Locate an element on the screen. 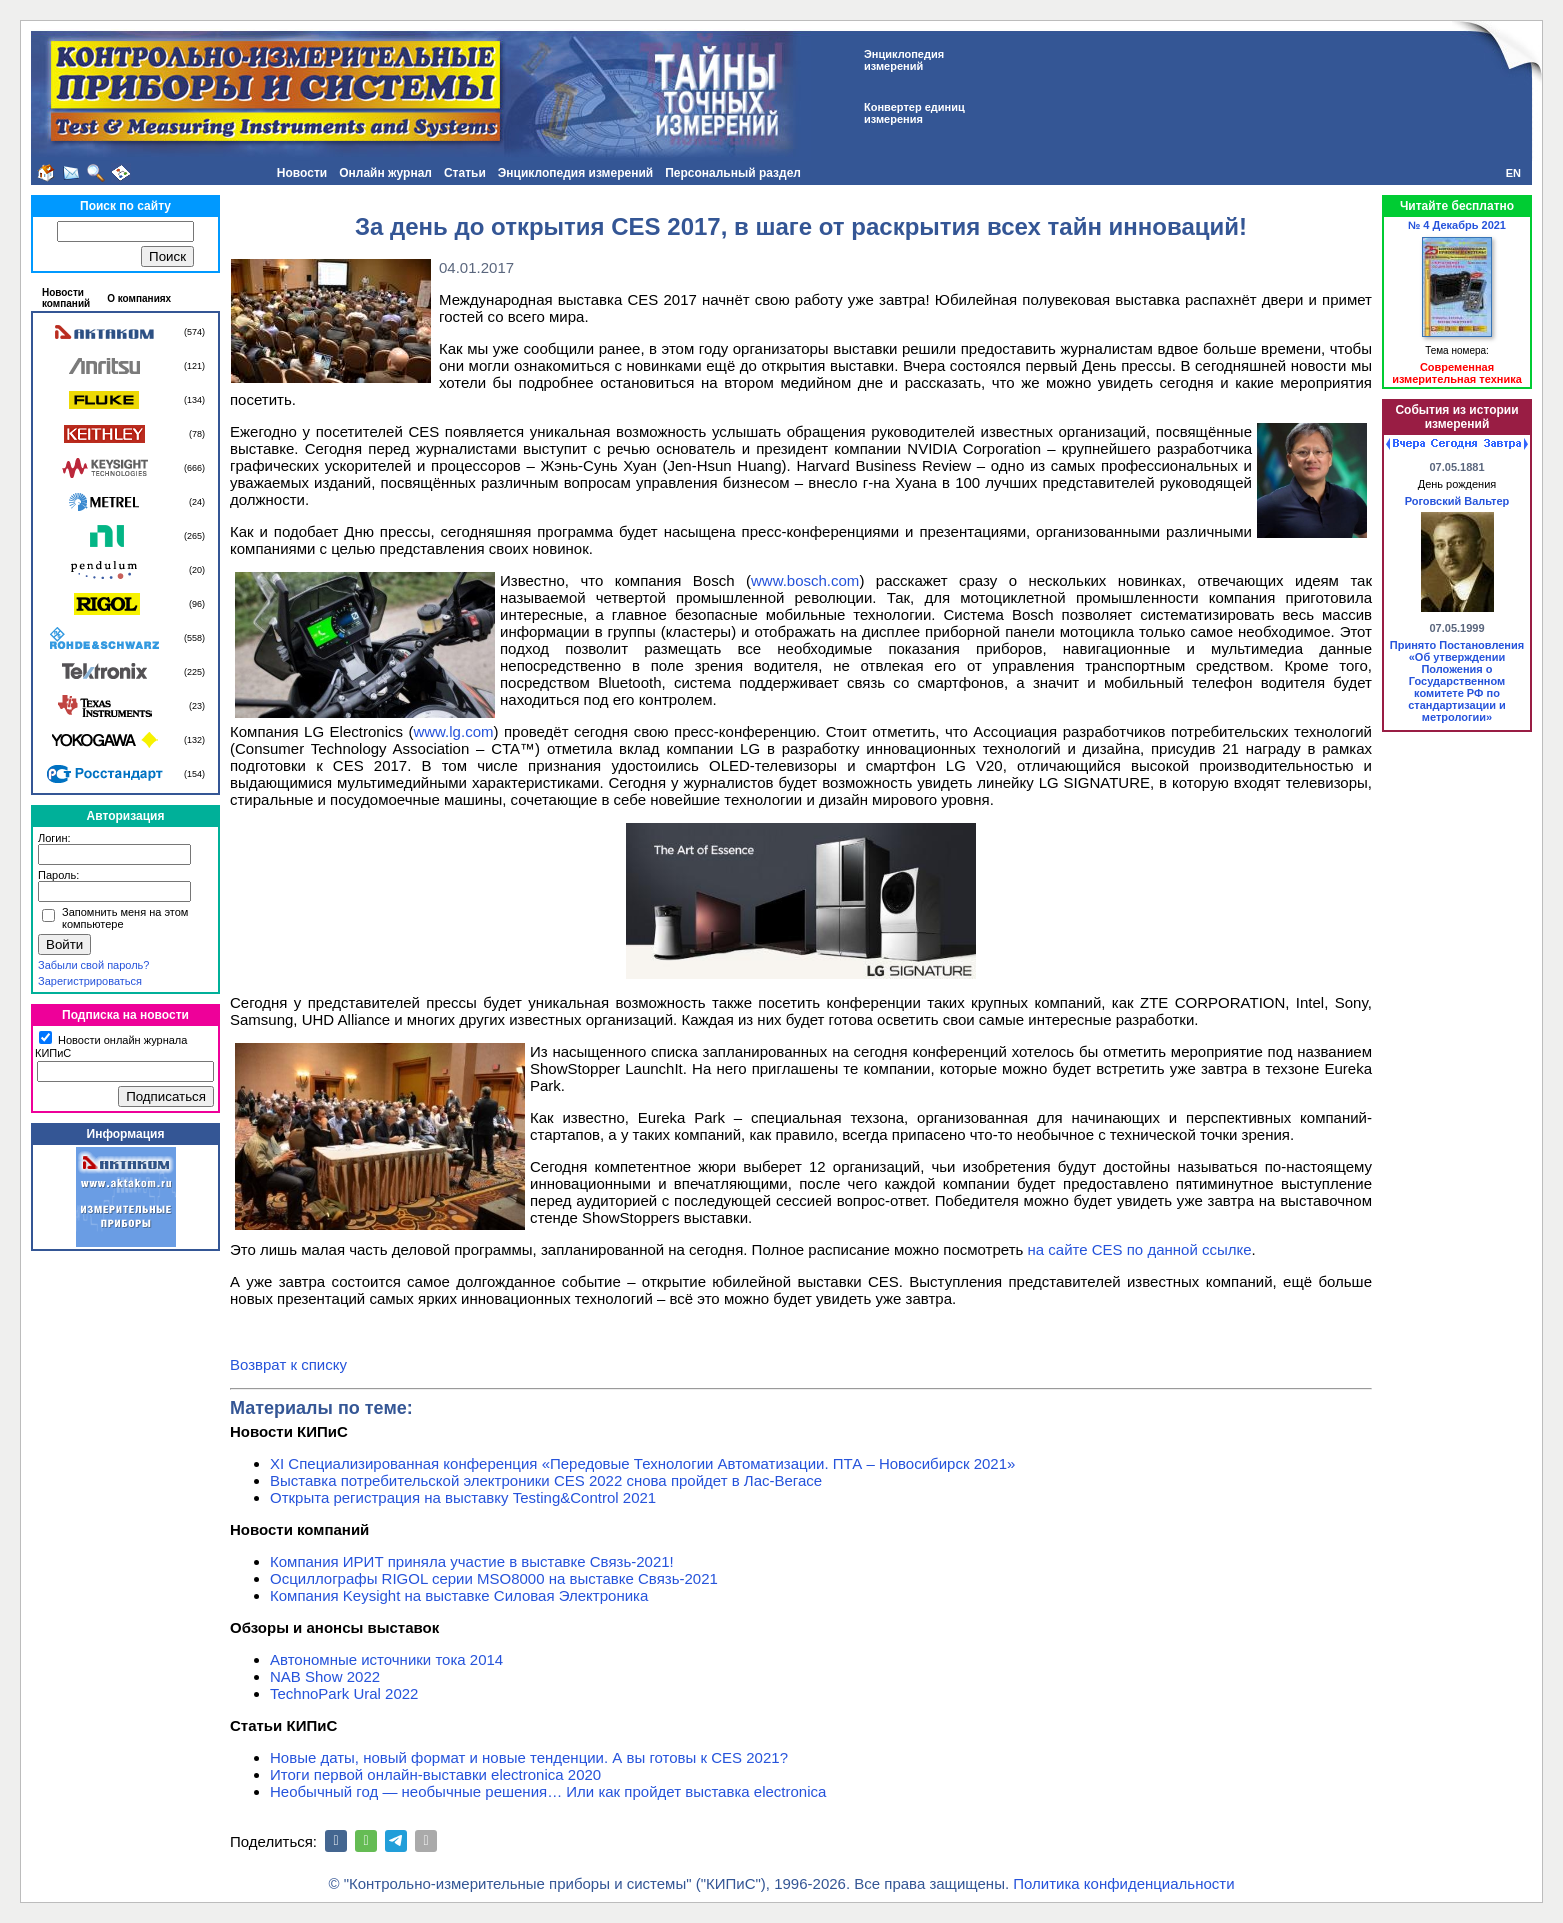 Image resolution: width=1563 pixels, height=1923 pixels. www.lg.com is located at coordinates (453, 731).